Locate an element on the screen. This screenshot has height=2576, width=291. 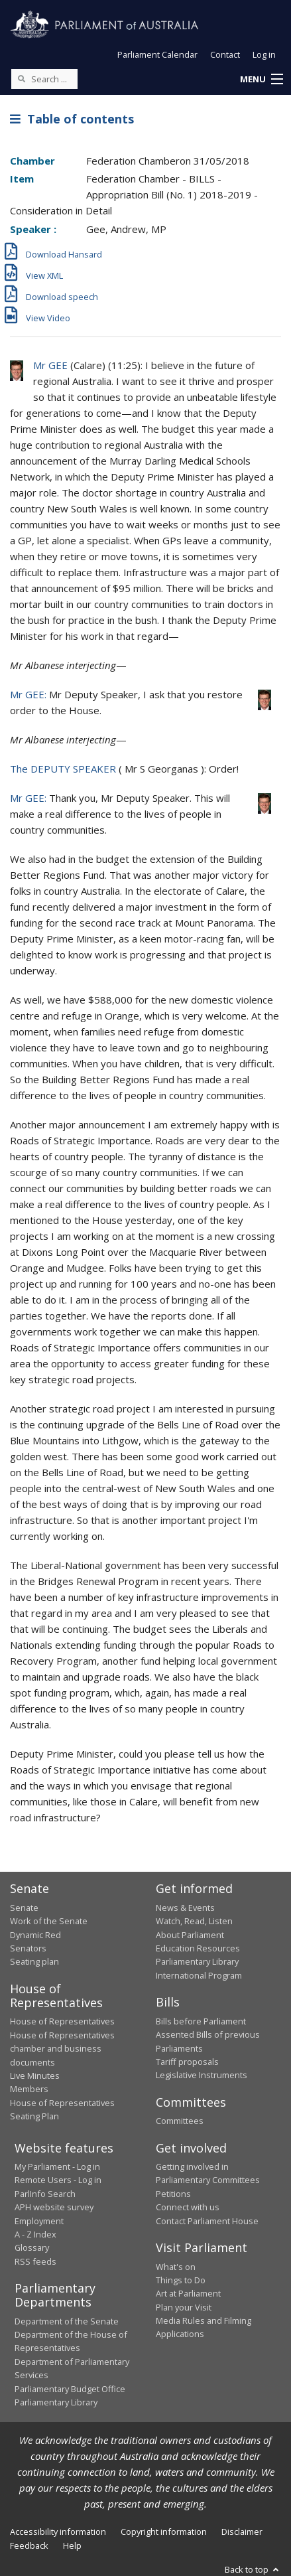
House of Representatives is located at coordinates (62, 2021).